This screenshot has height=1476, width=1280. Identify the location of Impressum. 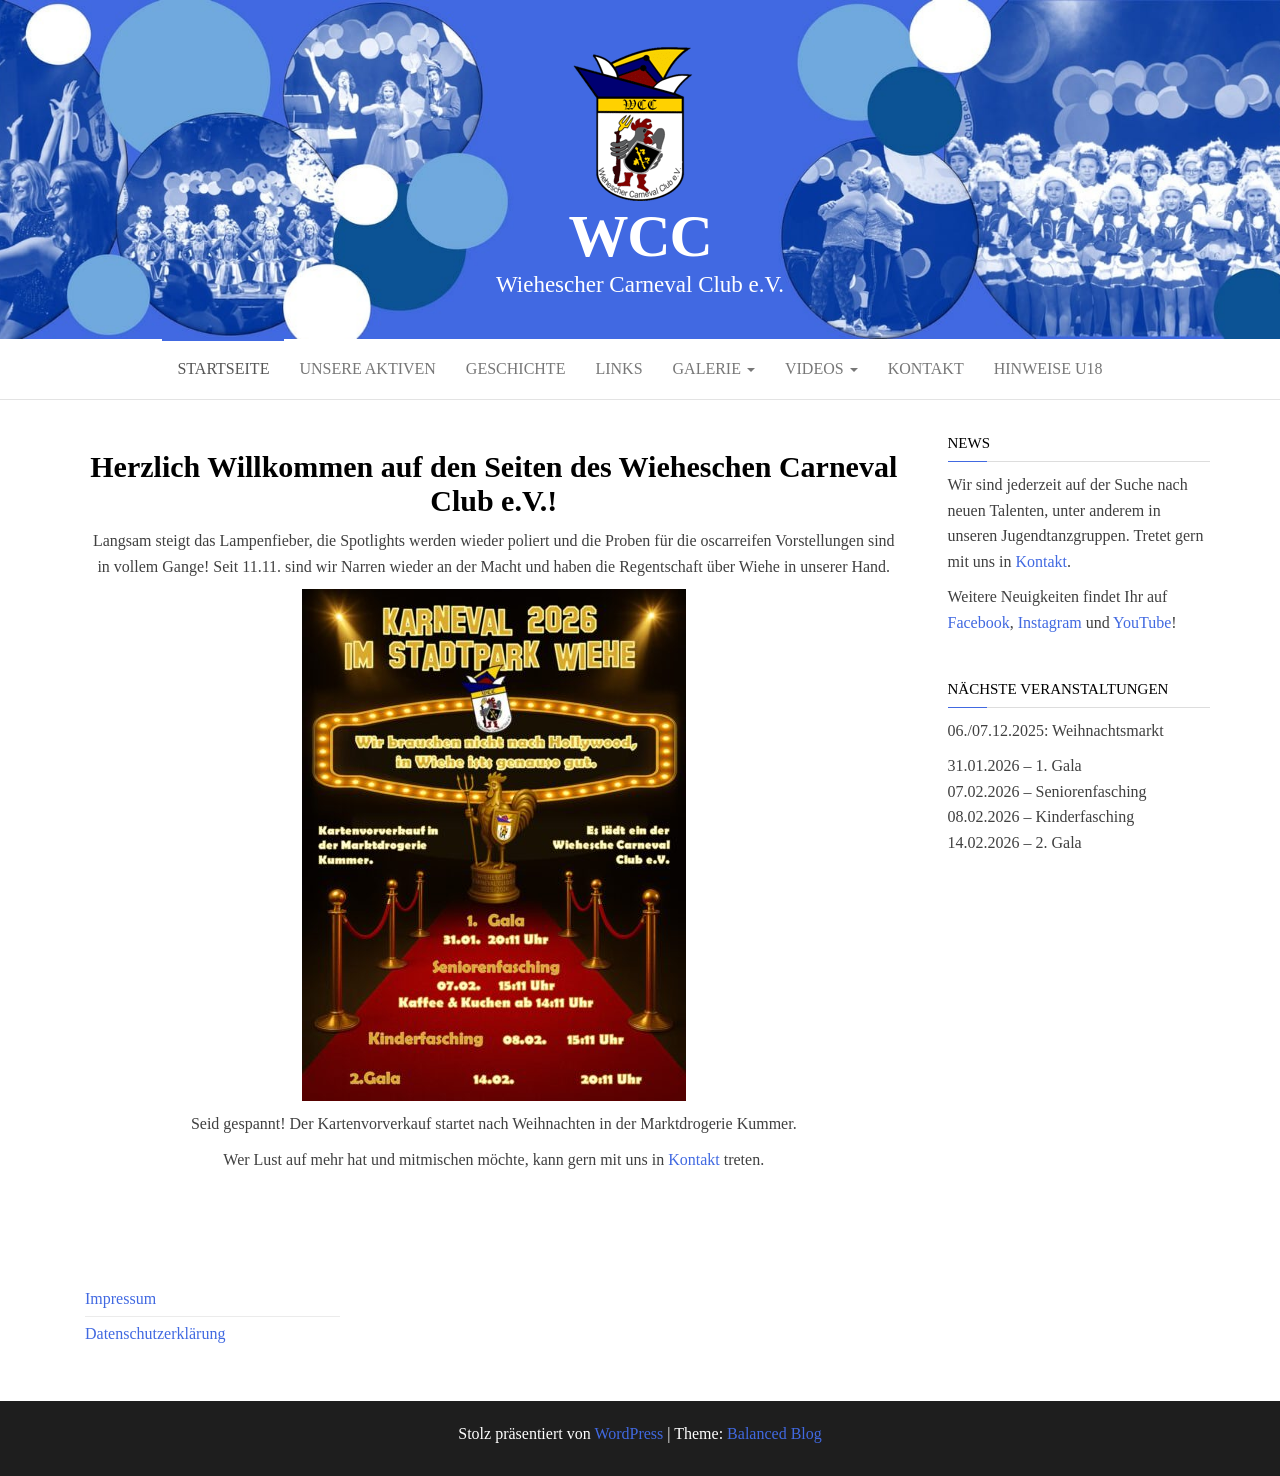
(120, 1298).